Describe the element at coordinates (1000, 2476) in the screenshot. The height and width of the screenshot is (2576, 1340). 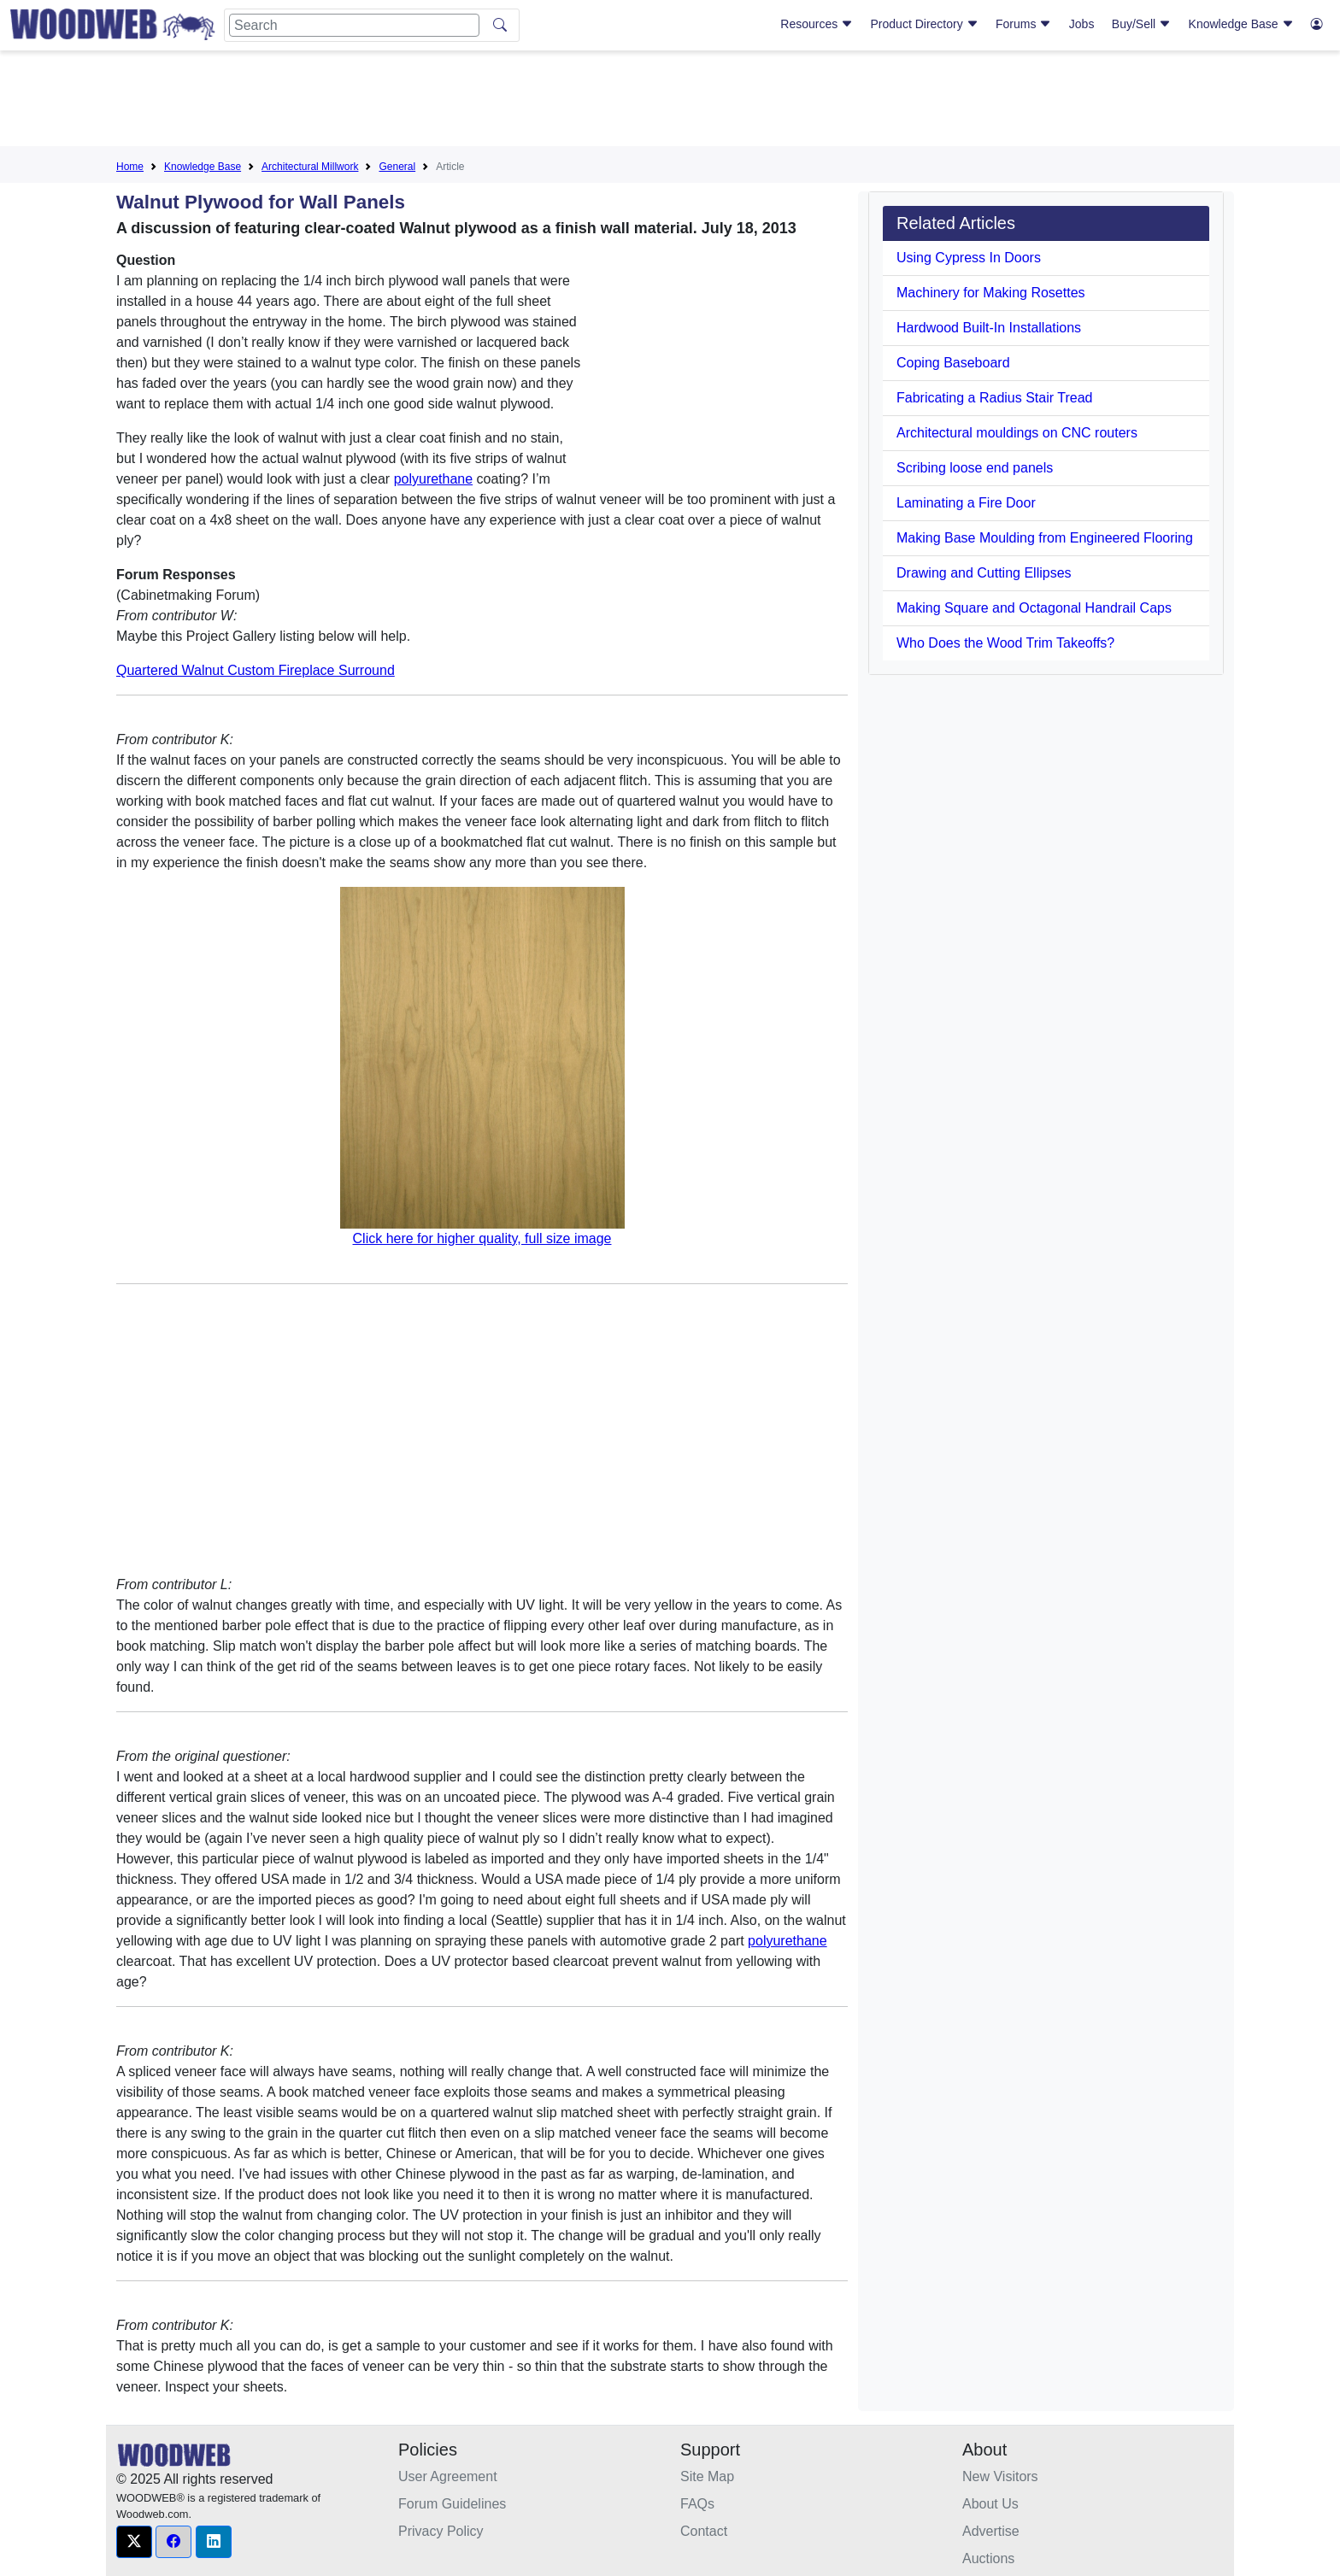
I see `New Visitors` at that location.